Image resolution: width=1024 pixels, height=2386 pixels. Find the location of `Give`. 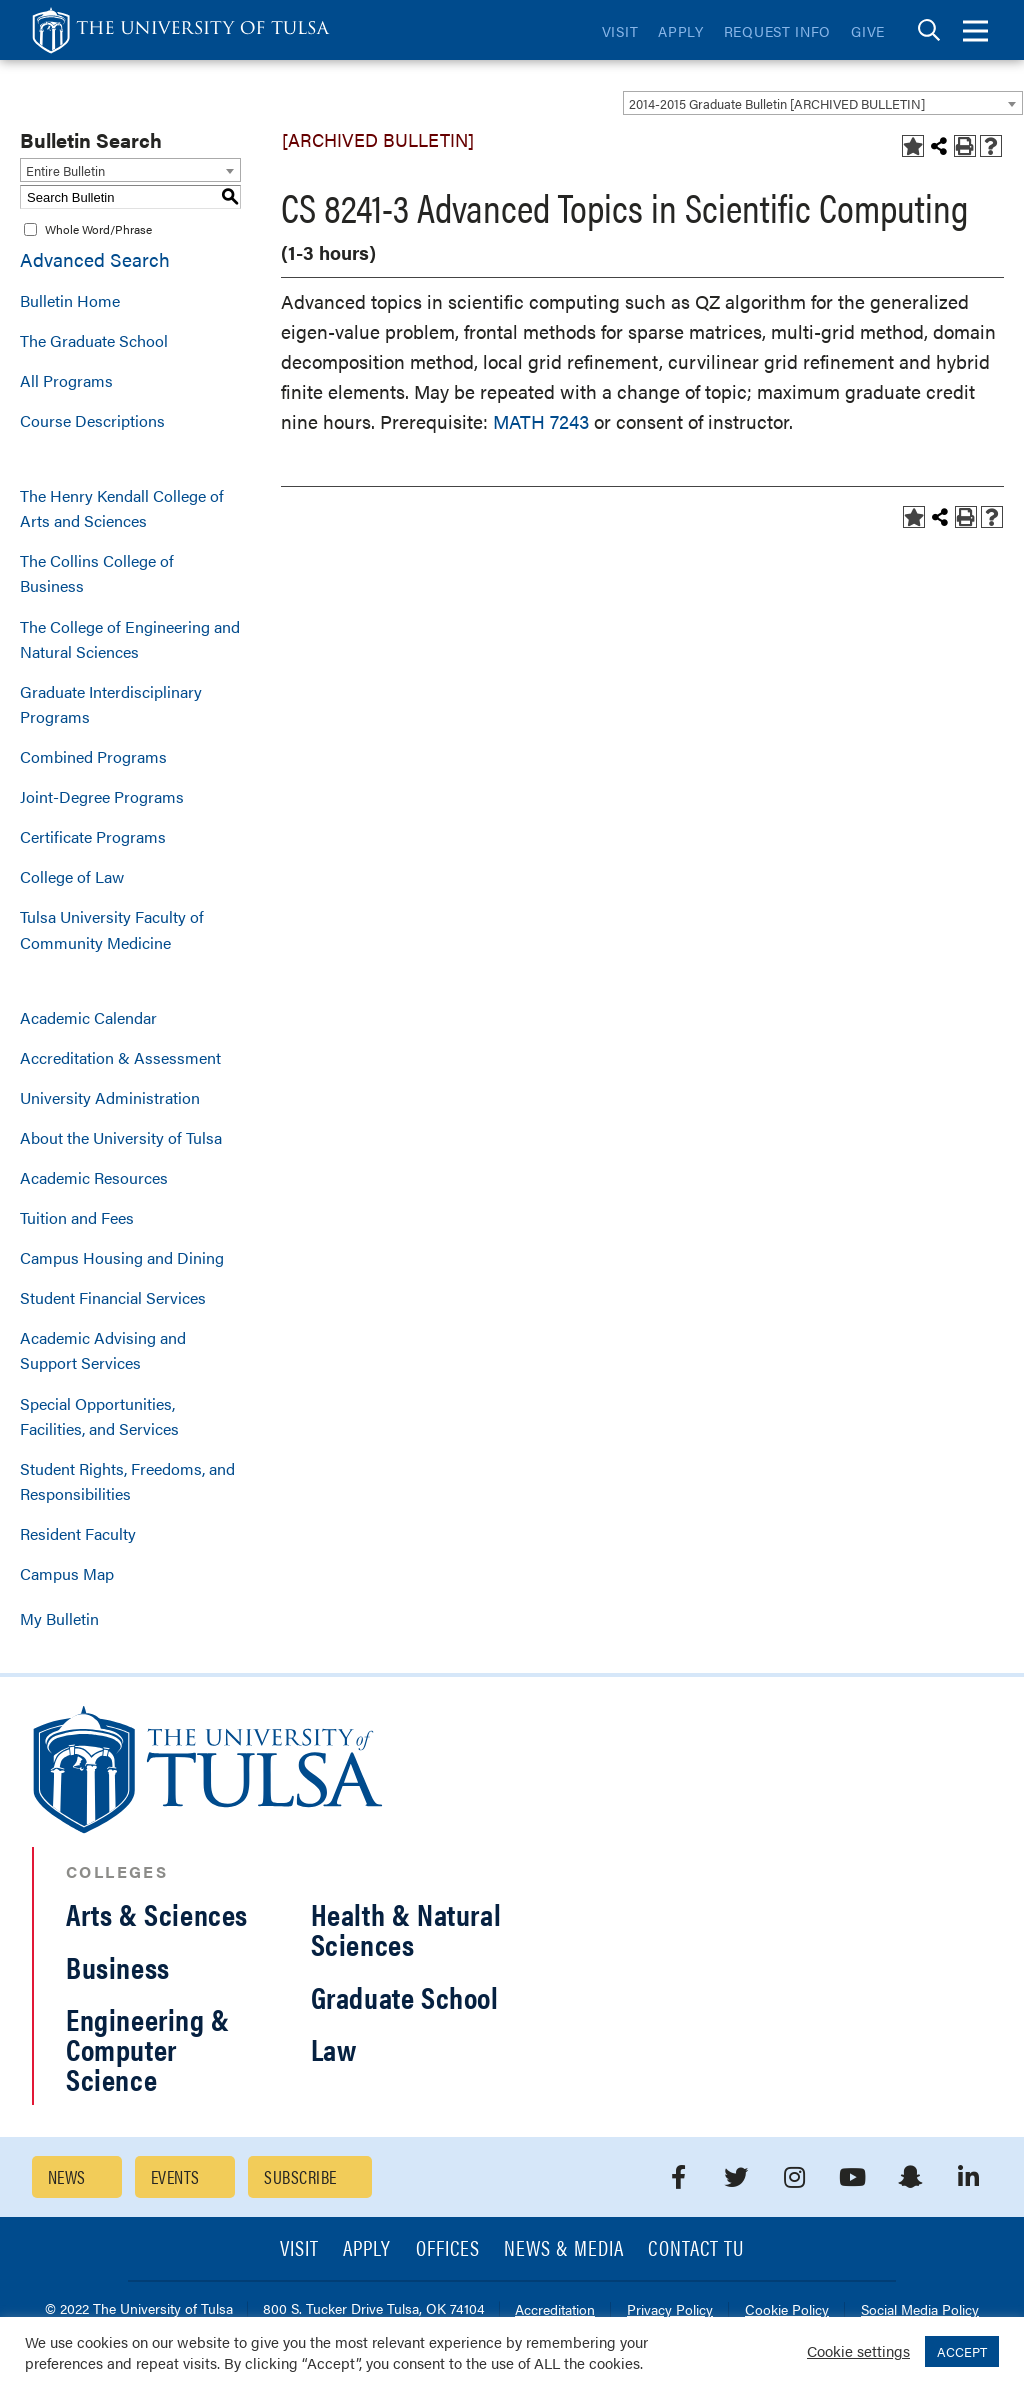

Give is located at coordinates (868, 31).